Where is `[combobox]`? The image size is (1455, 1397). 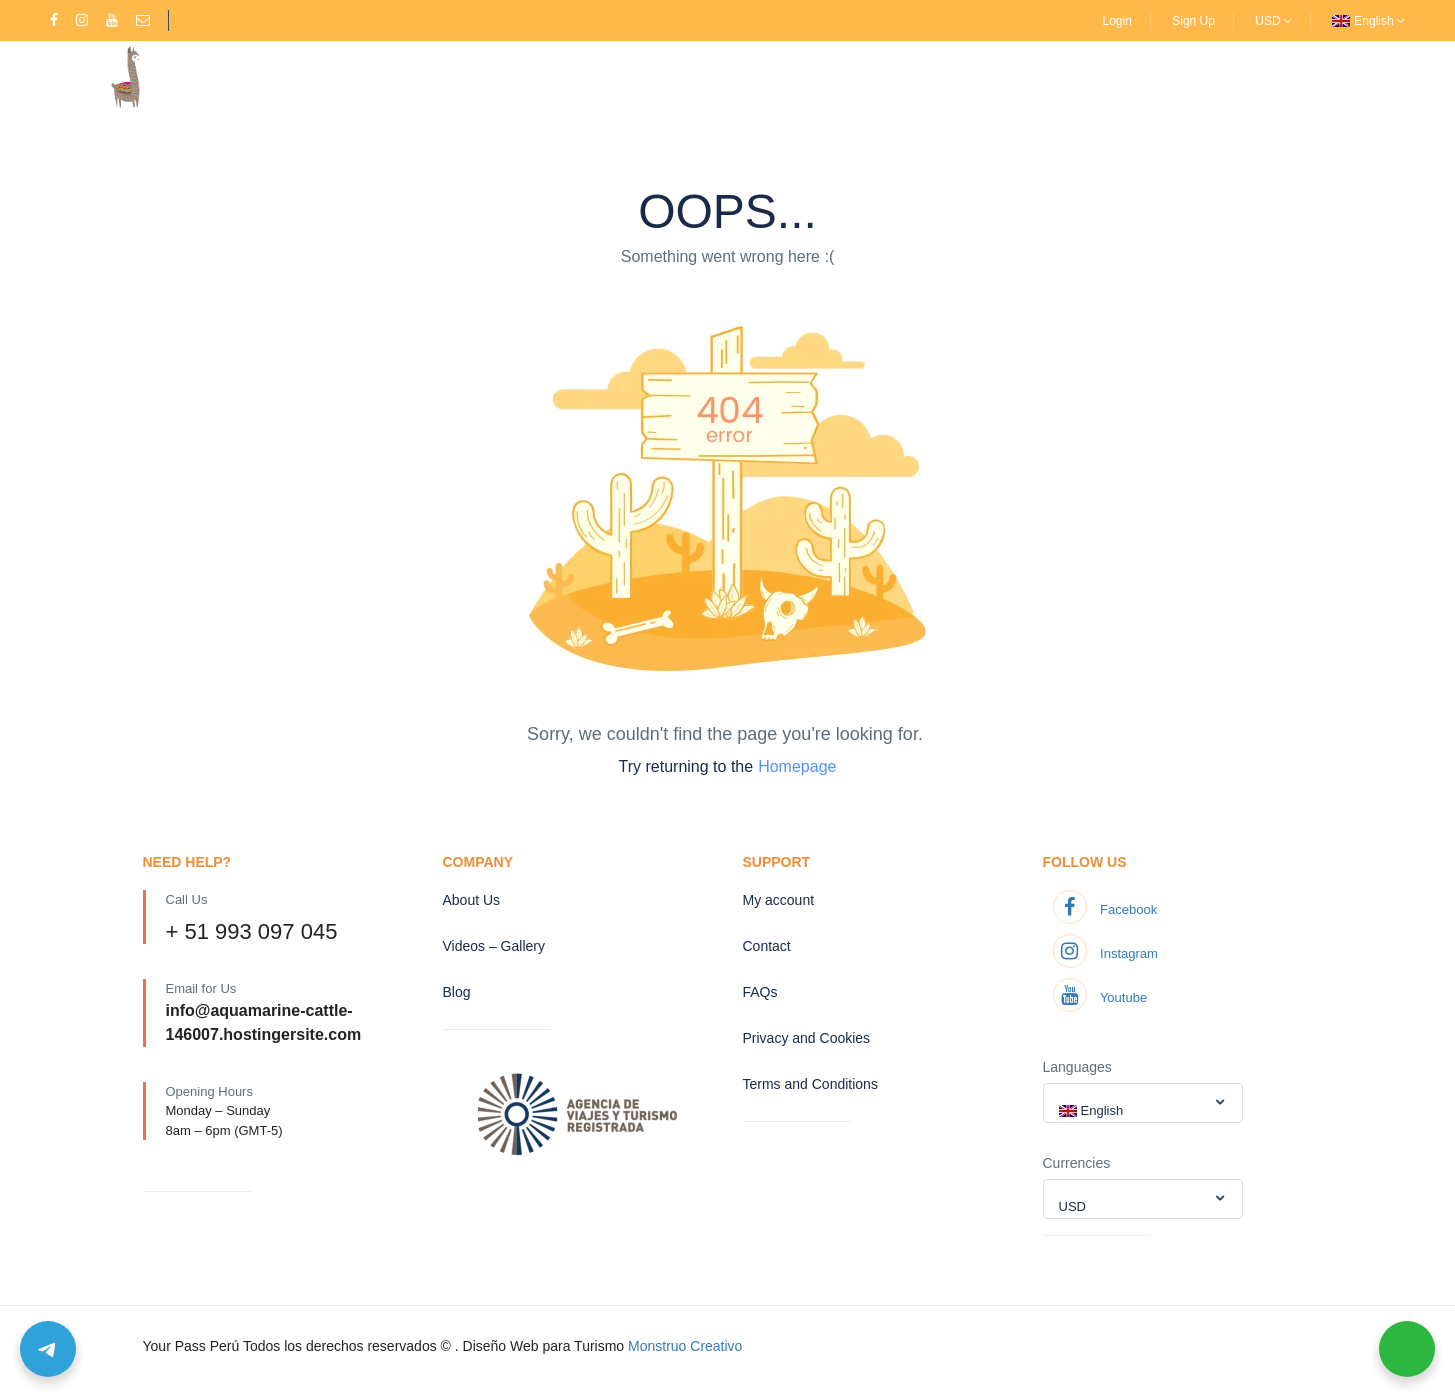 [combobox] is located at coordinates (1143, 1103).